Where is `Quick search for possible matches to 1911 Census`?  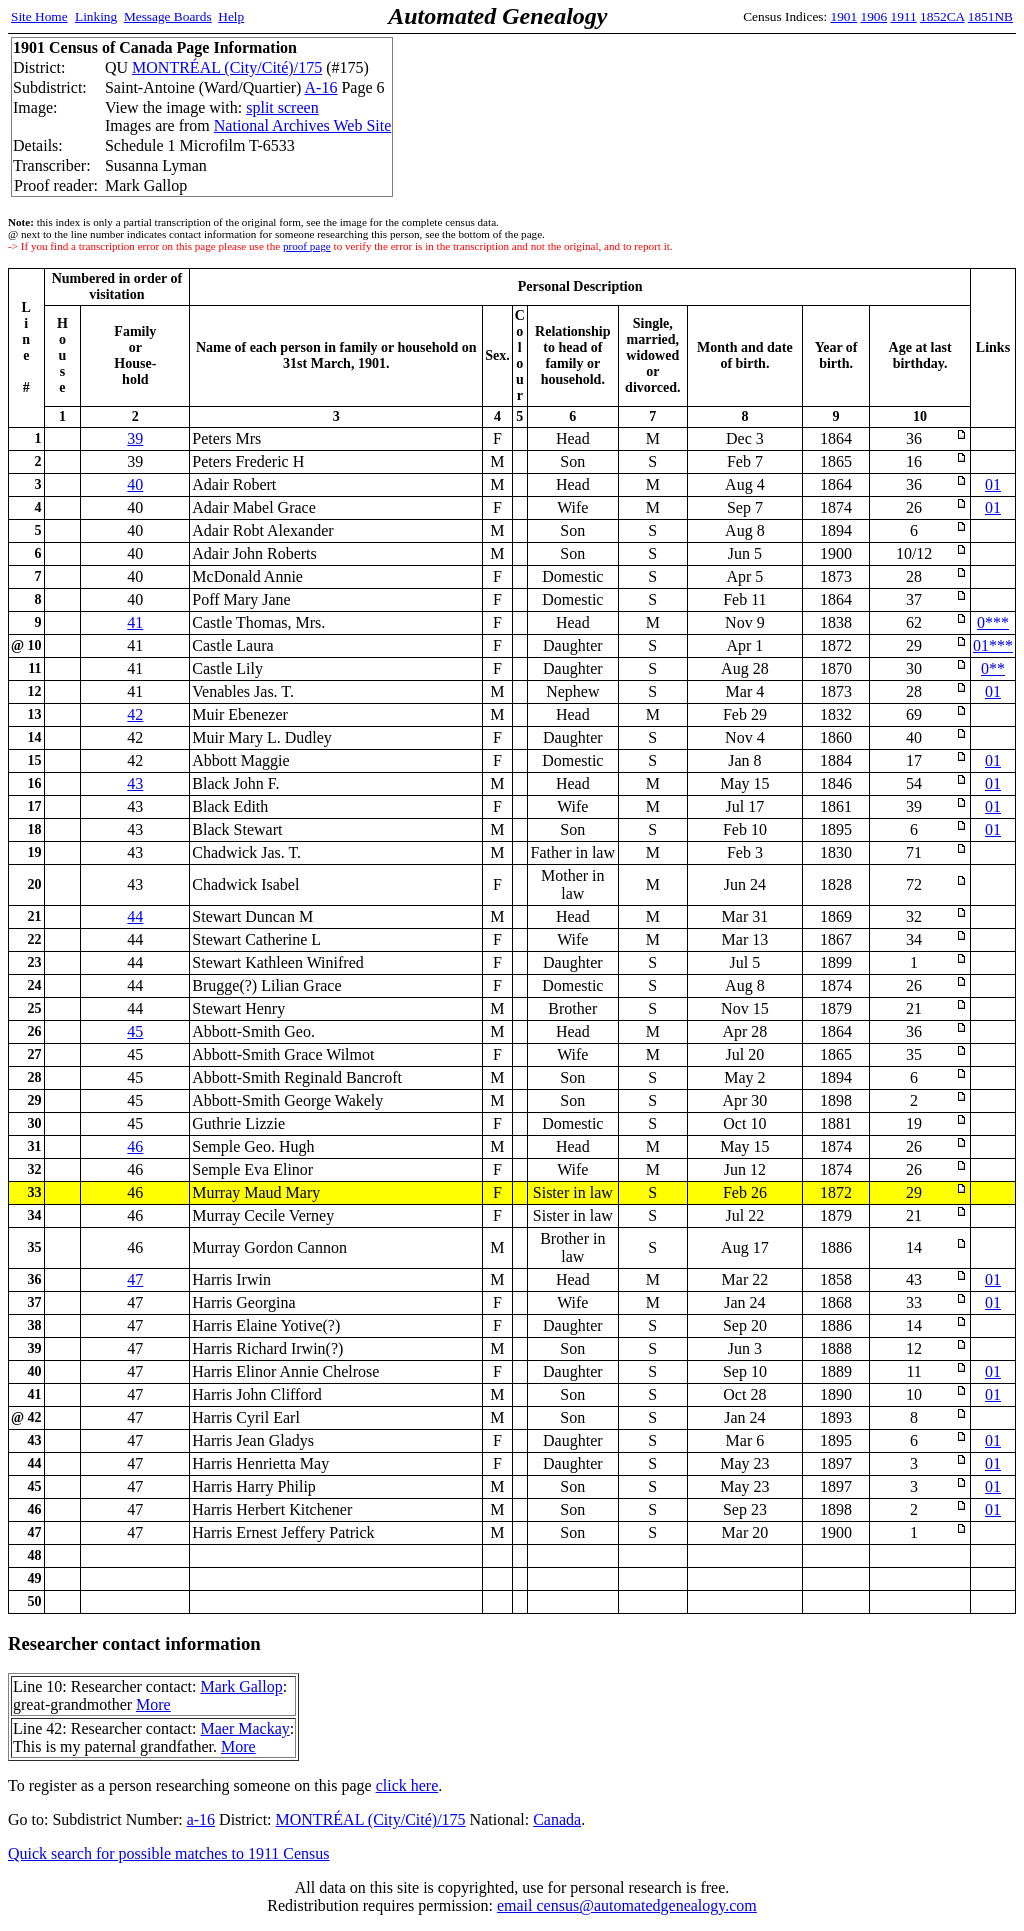 Quick search for possible matches to 1911 Census is located at coordinates (169, 1853).